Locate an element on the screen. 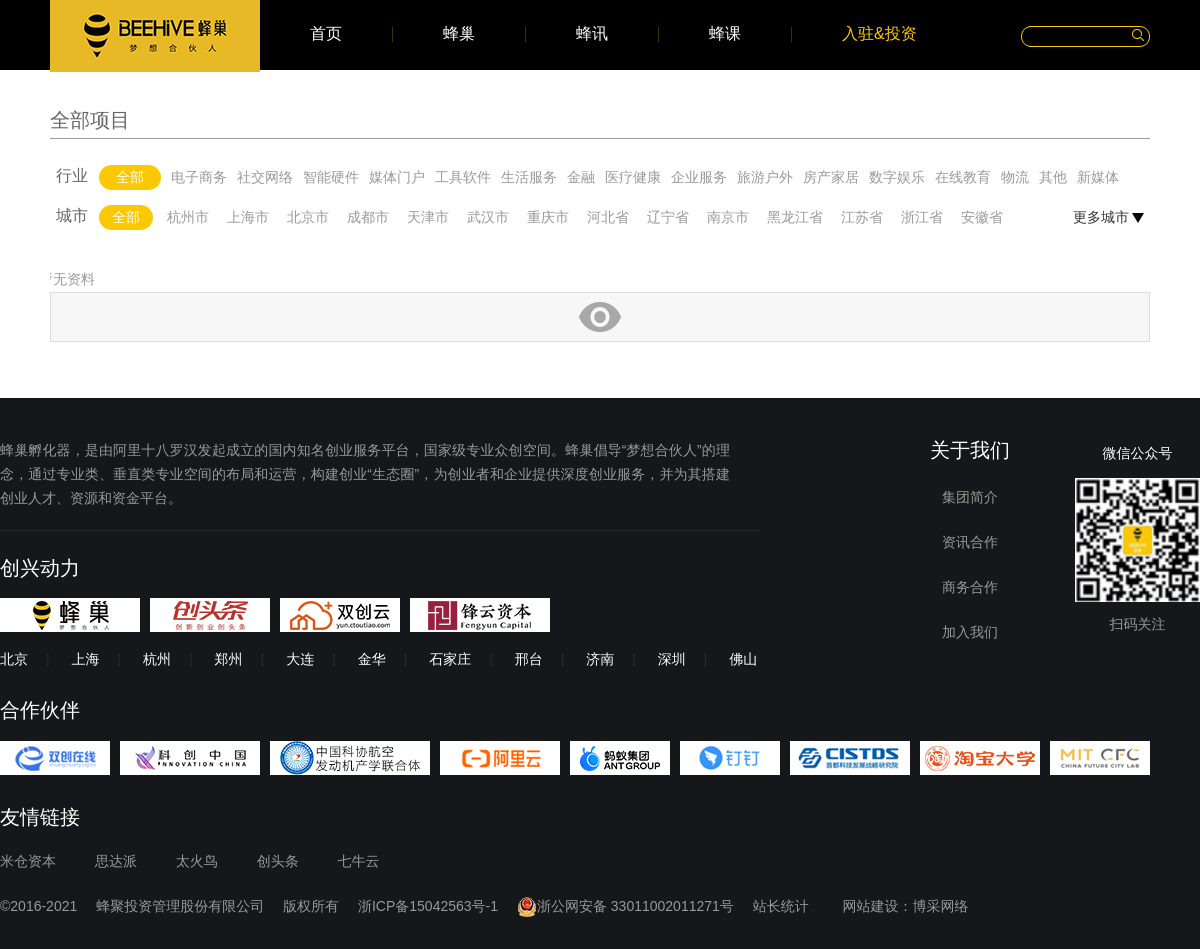 Image resolution: width=1200 pixels, height=949 pixels. 媒体门户 is located at coordinates (397, 177).